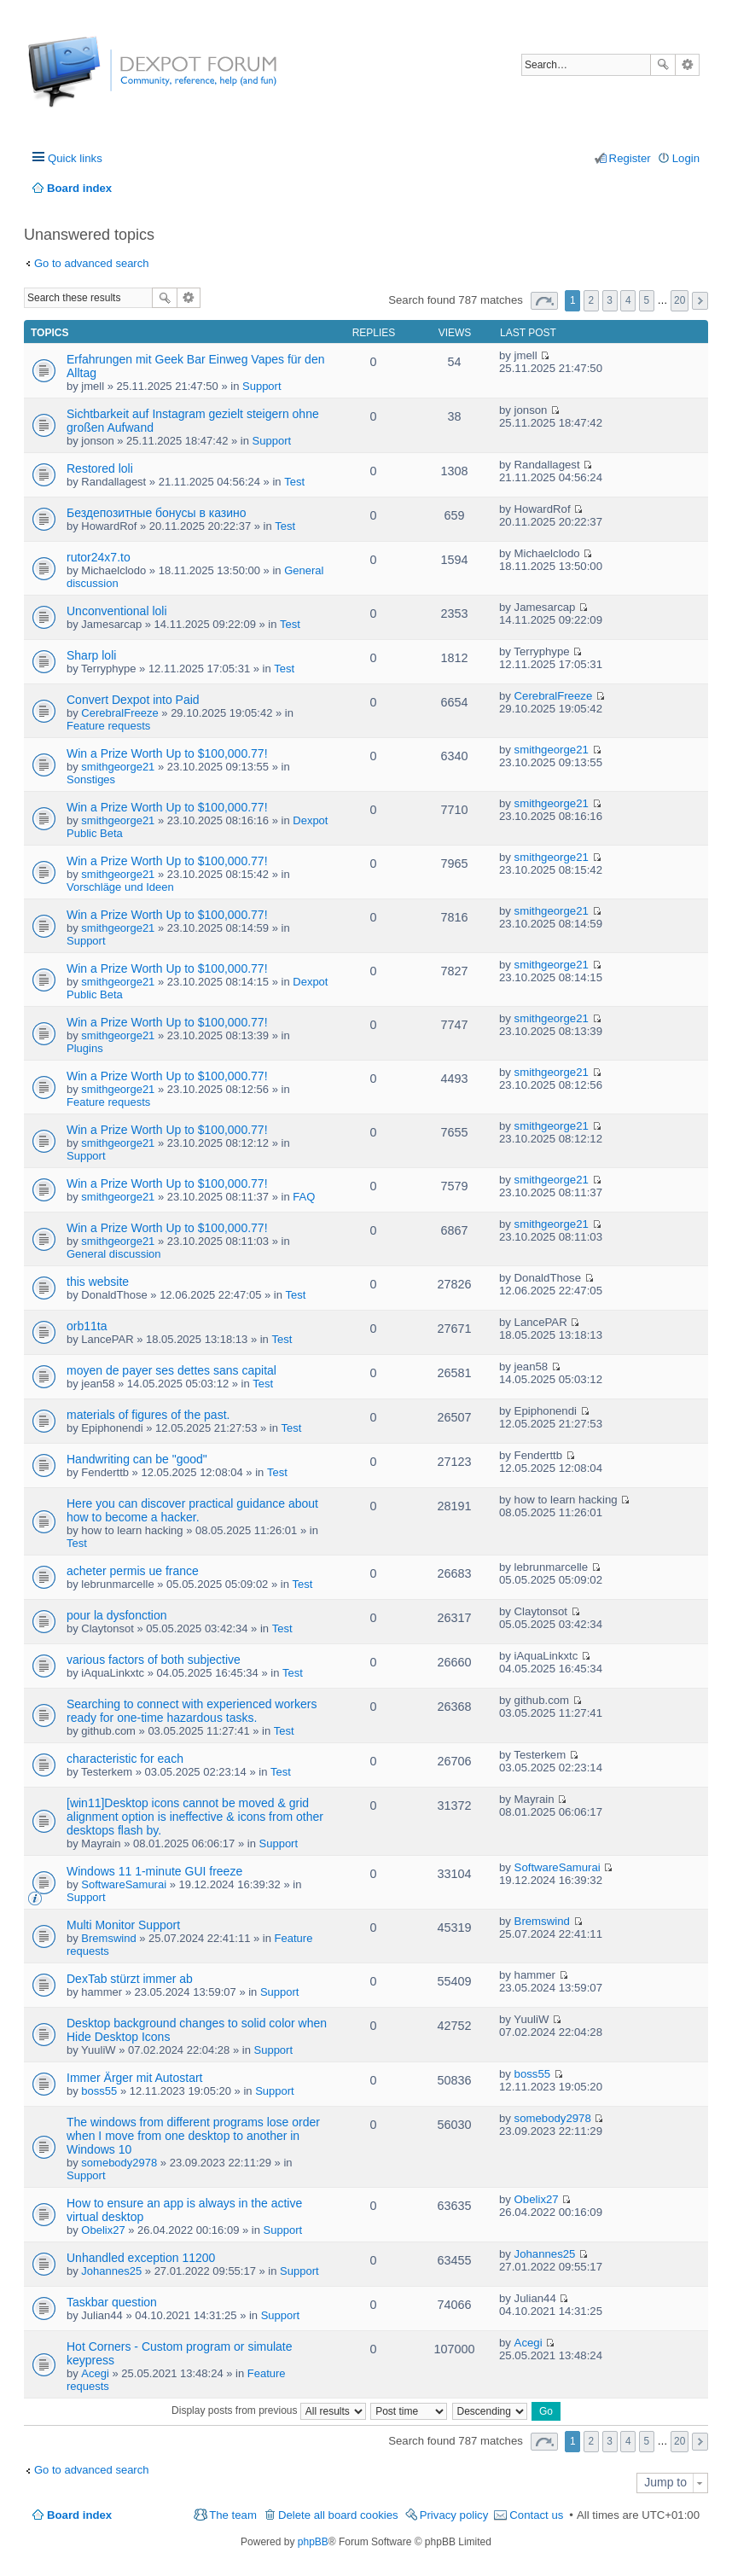  I want to click on Handwriting can be "good", so click(137, 1459).